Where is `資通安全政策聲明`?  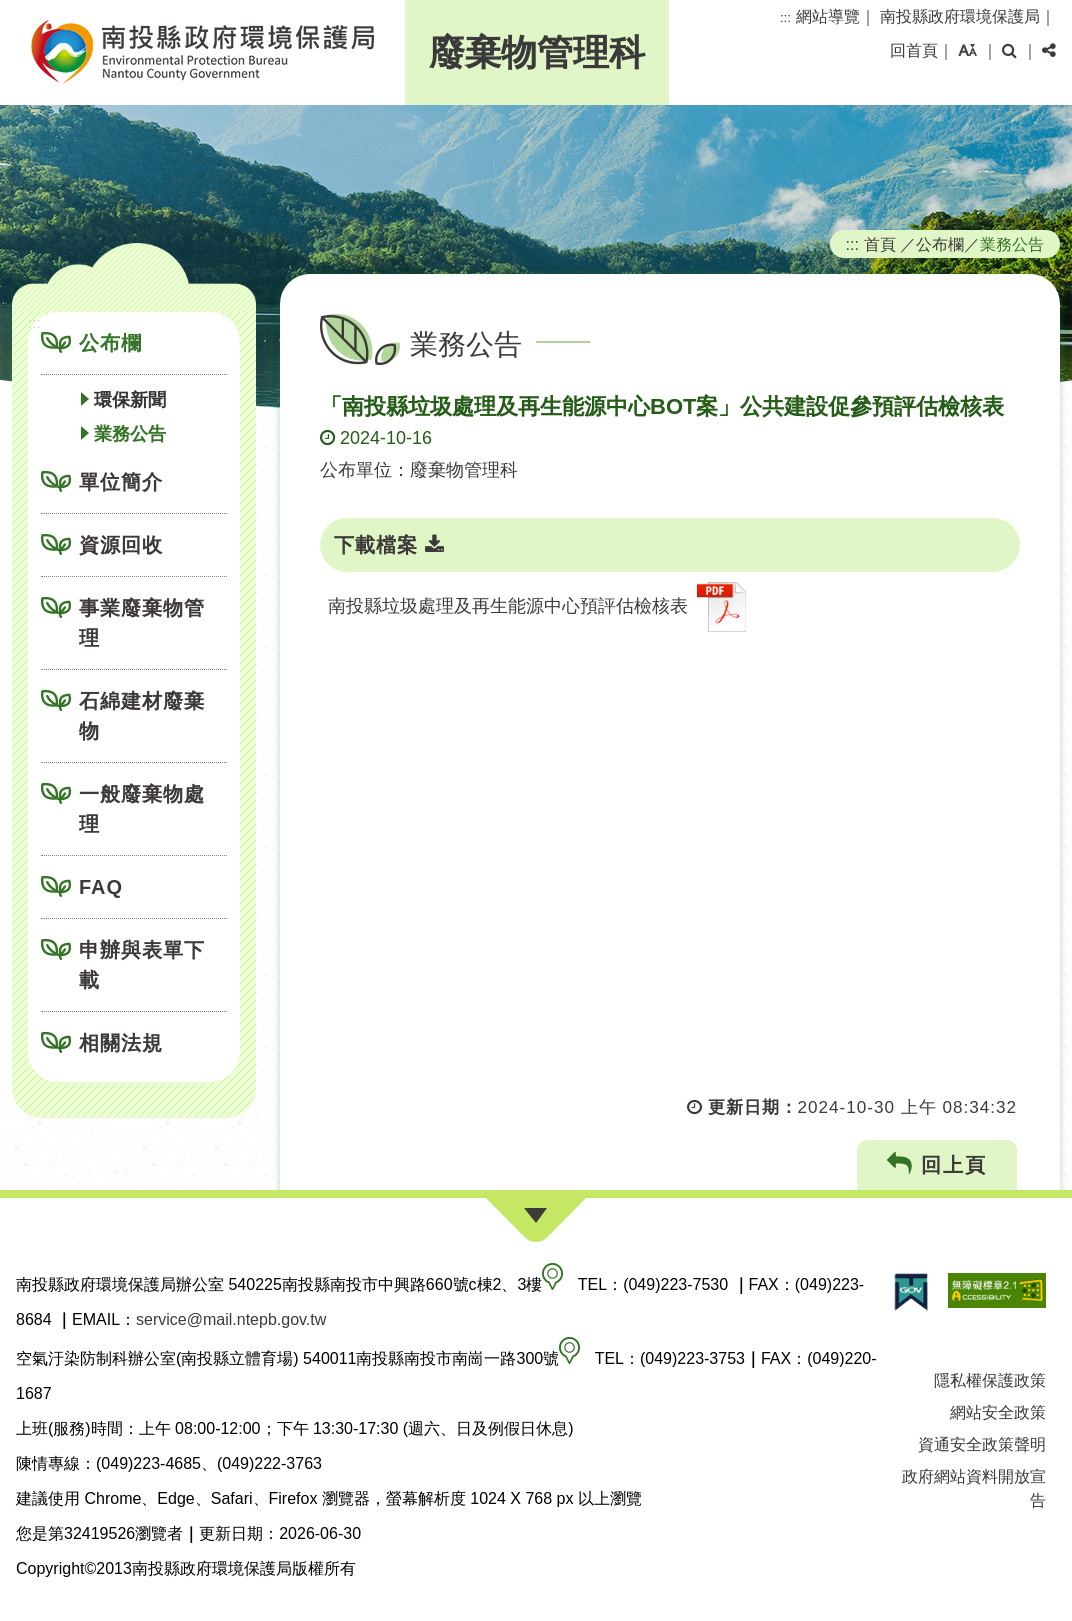 資通安全政策聲明 is located at coordinates (982, 1444).